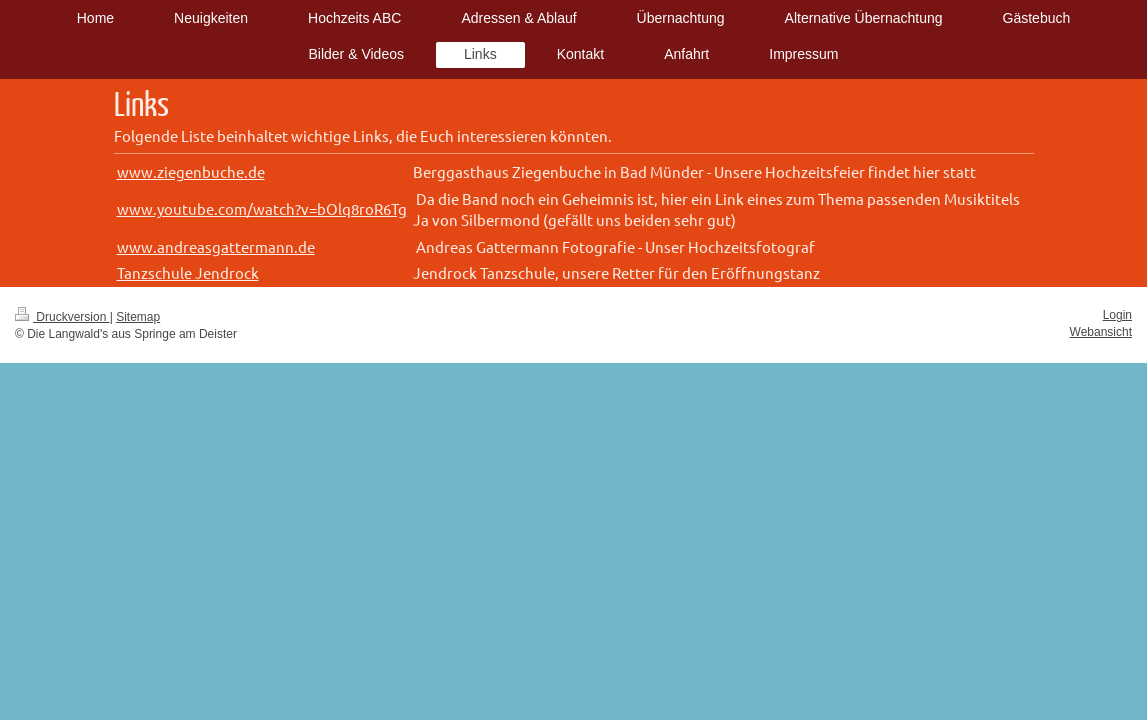  Describe the element at coordinates (188, 272) in the screenshot. I see `Tanzschule Jendrock` at that location.